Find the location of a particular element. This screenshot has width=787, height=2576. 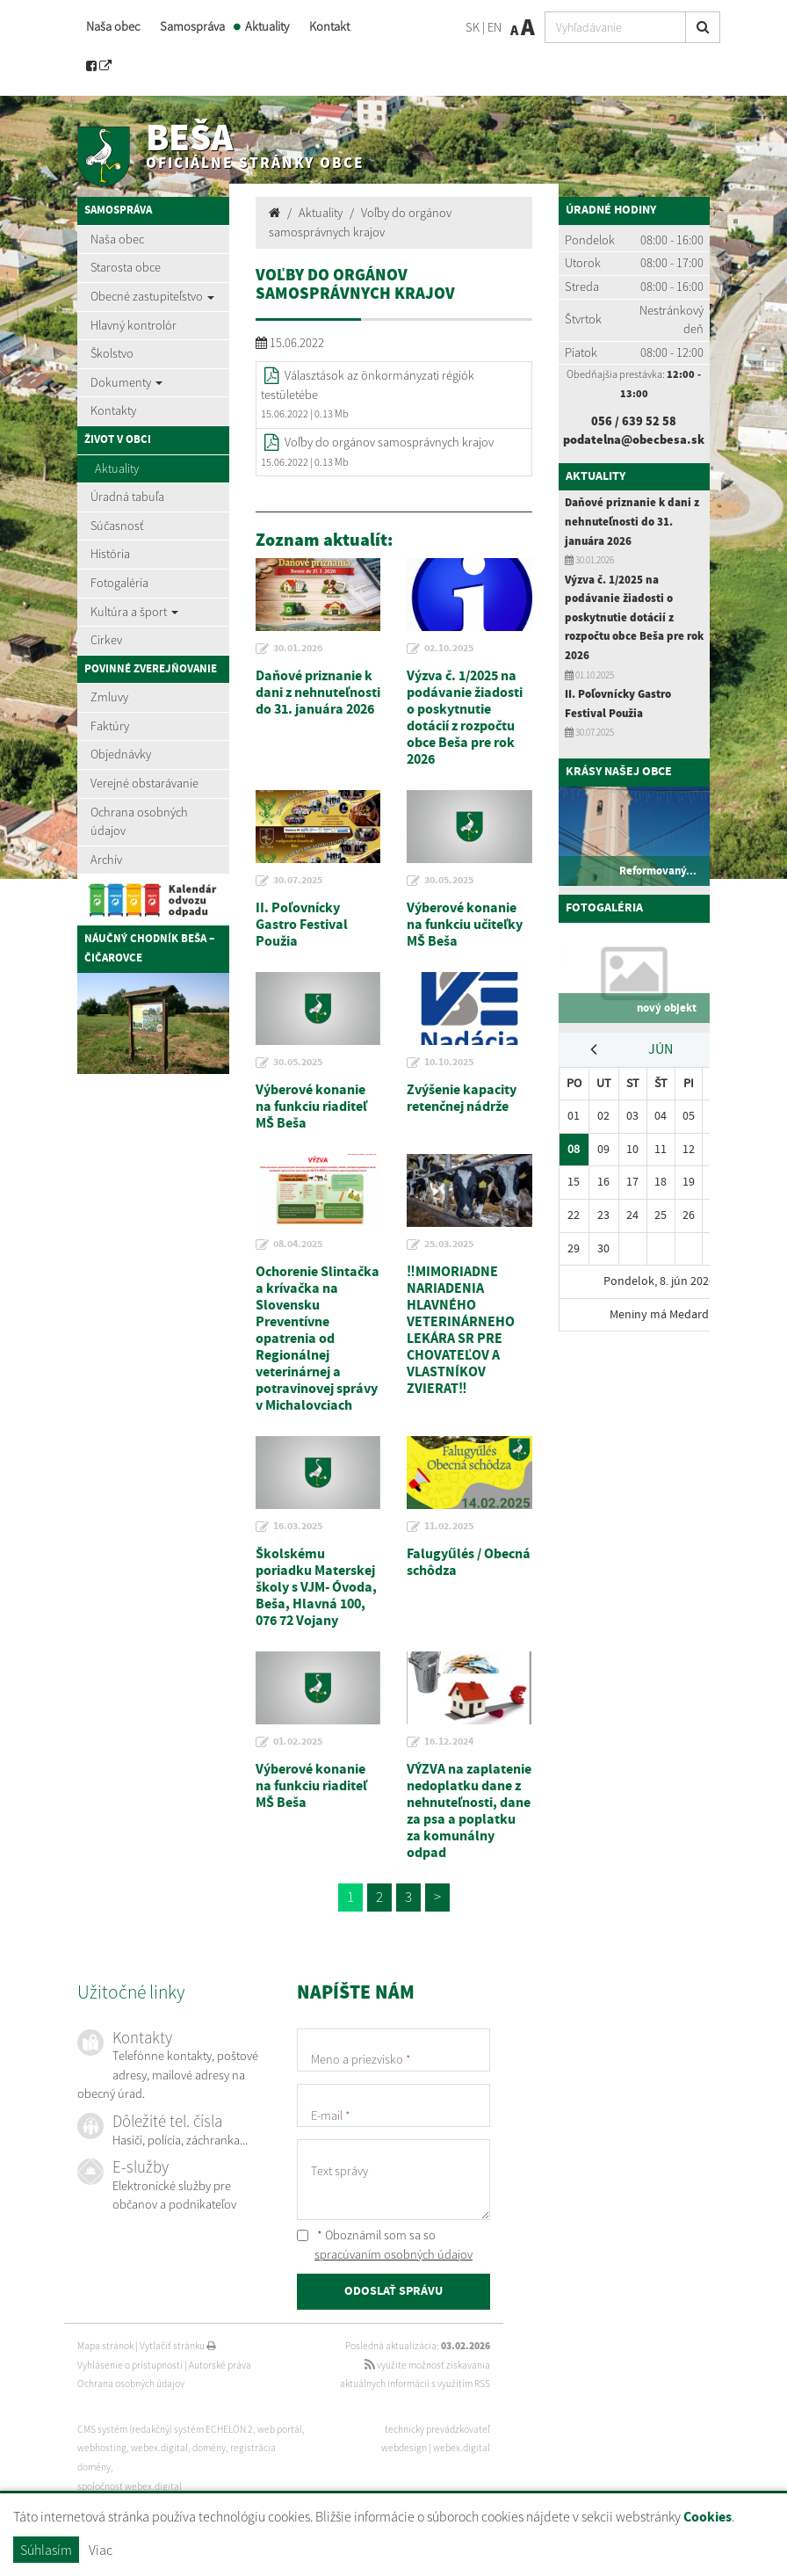

Dokumenty is located at coordinates (126, 382).